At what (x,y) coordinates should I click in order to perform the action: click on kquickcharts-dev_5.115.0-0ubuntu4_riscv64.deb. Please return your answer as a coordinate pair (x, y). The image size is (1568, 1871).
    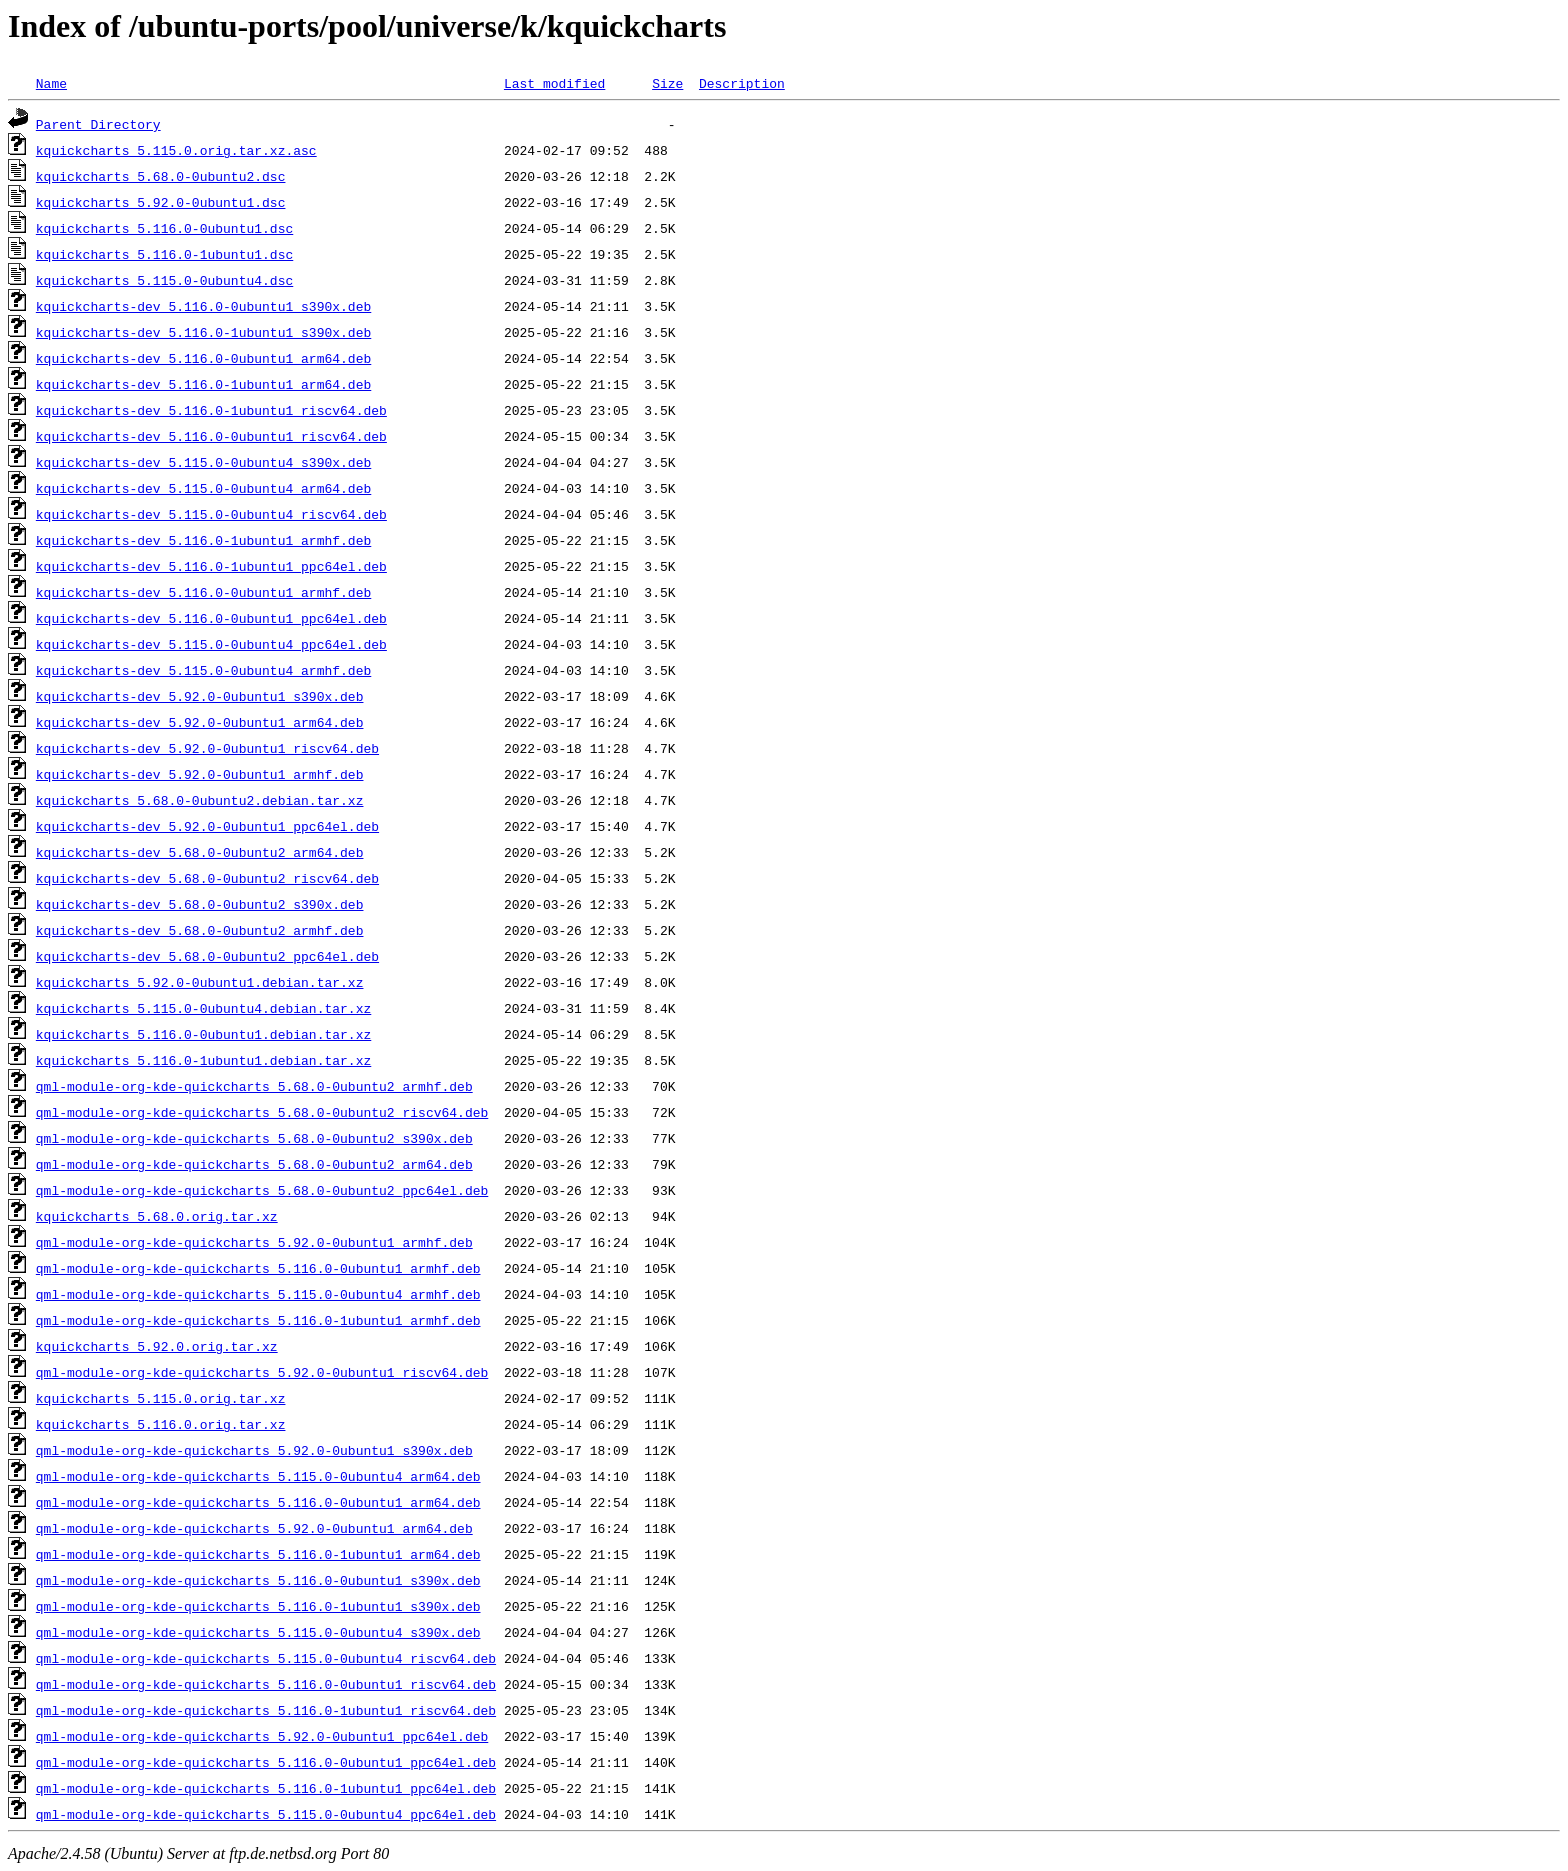
    Looking at the image, I should click on (211, 514).